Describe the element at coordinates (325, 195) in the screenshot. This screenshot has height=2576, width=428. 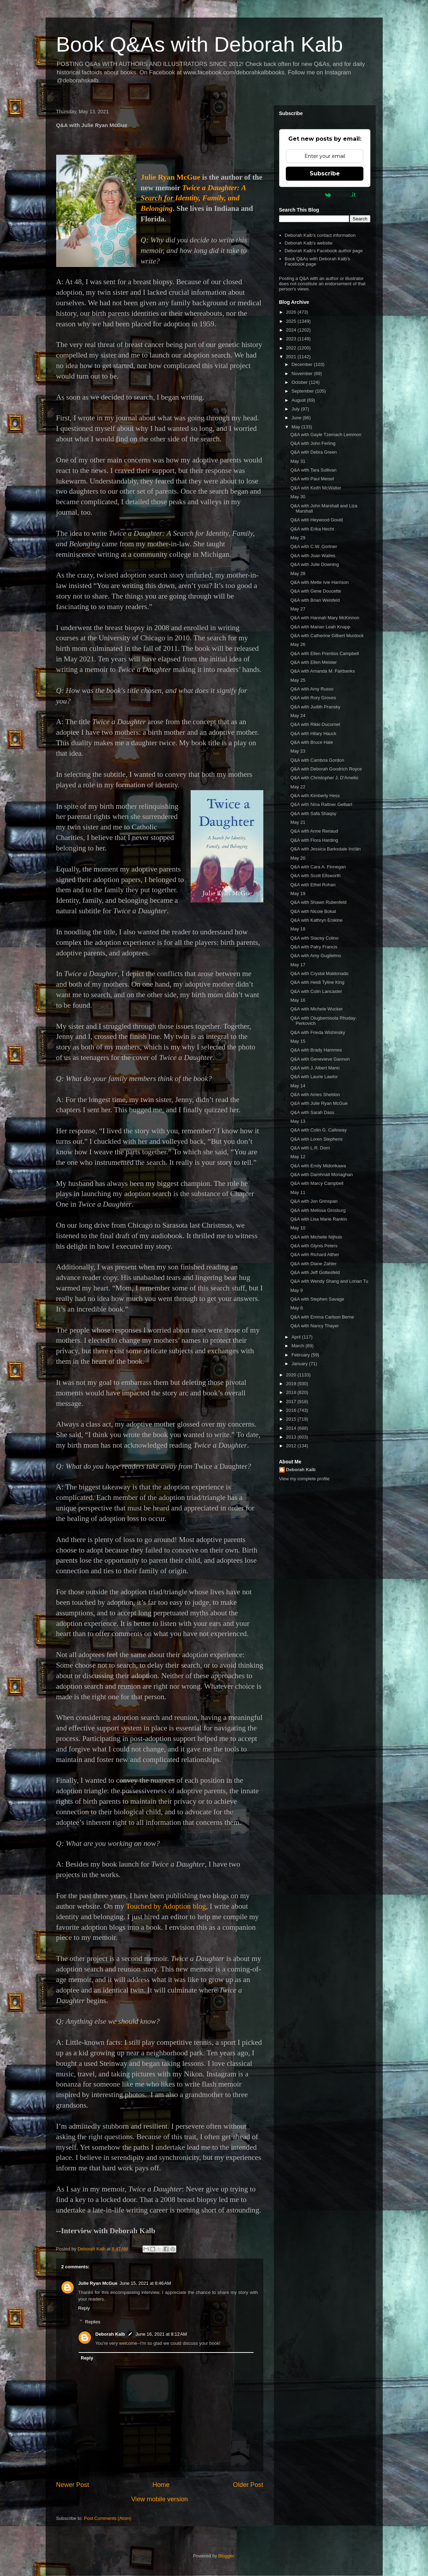
I see `Powered by` at that location.